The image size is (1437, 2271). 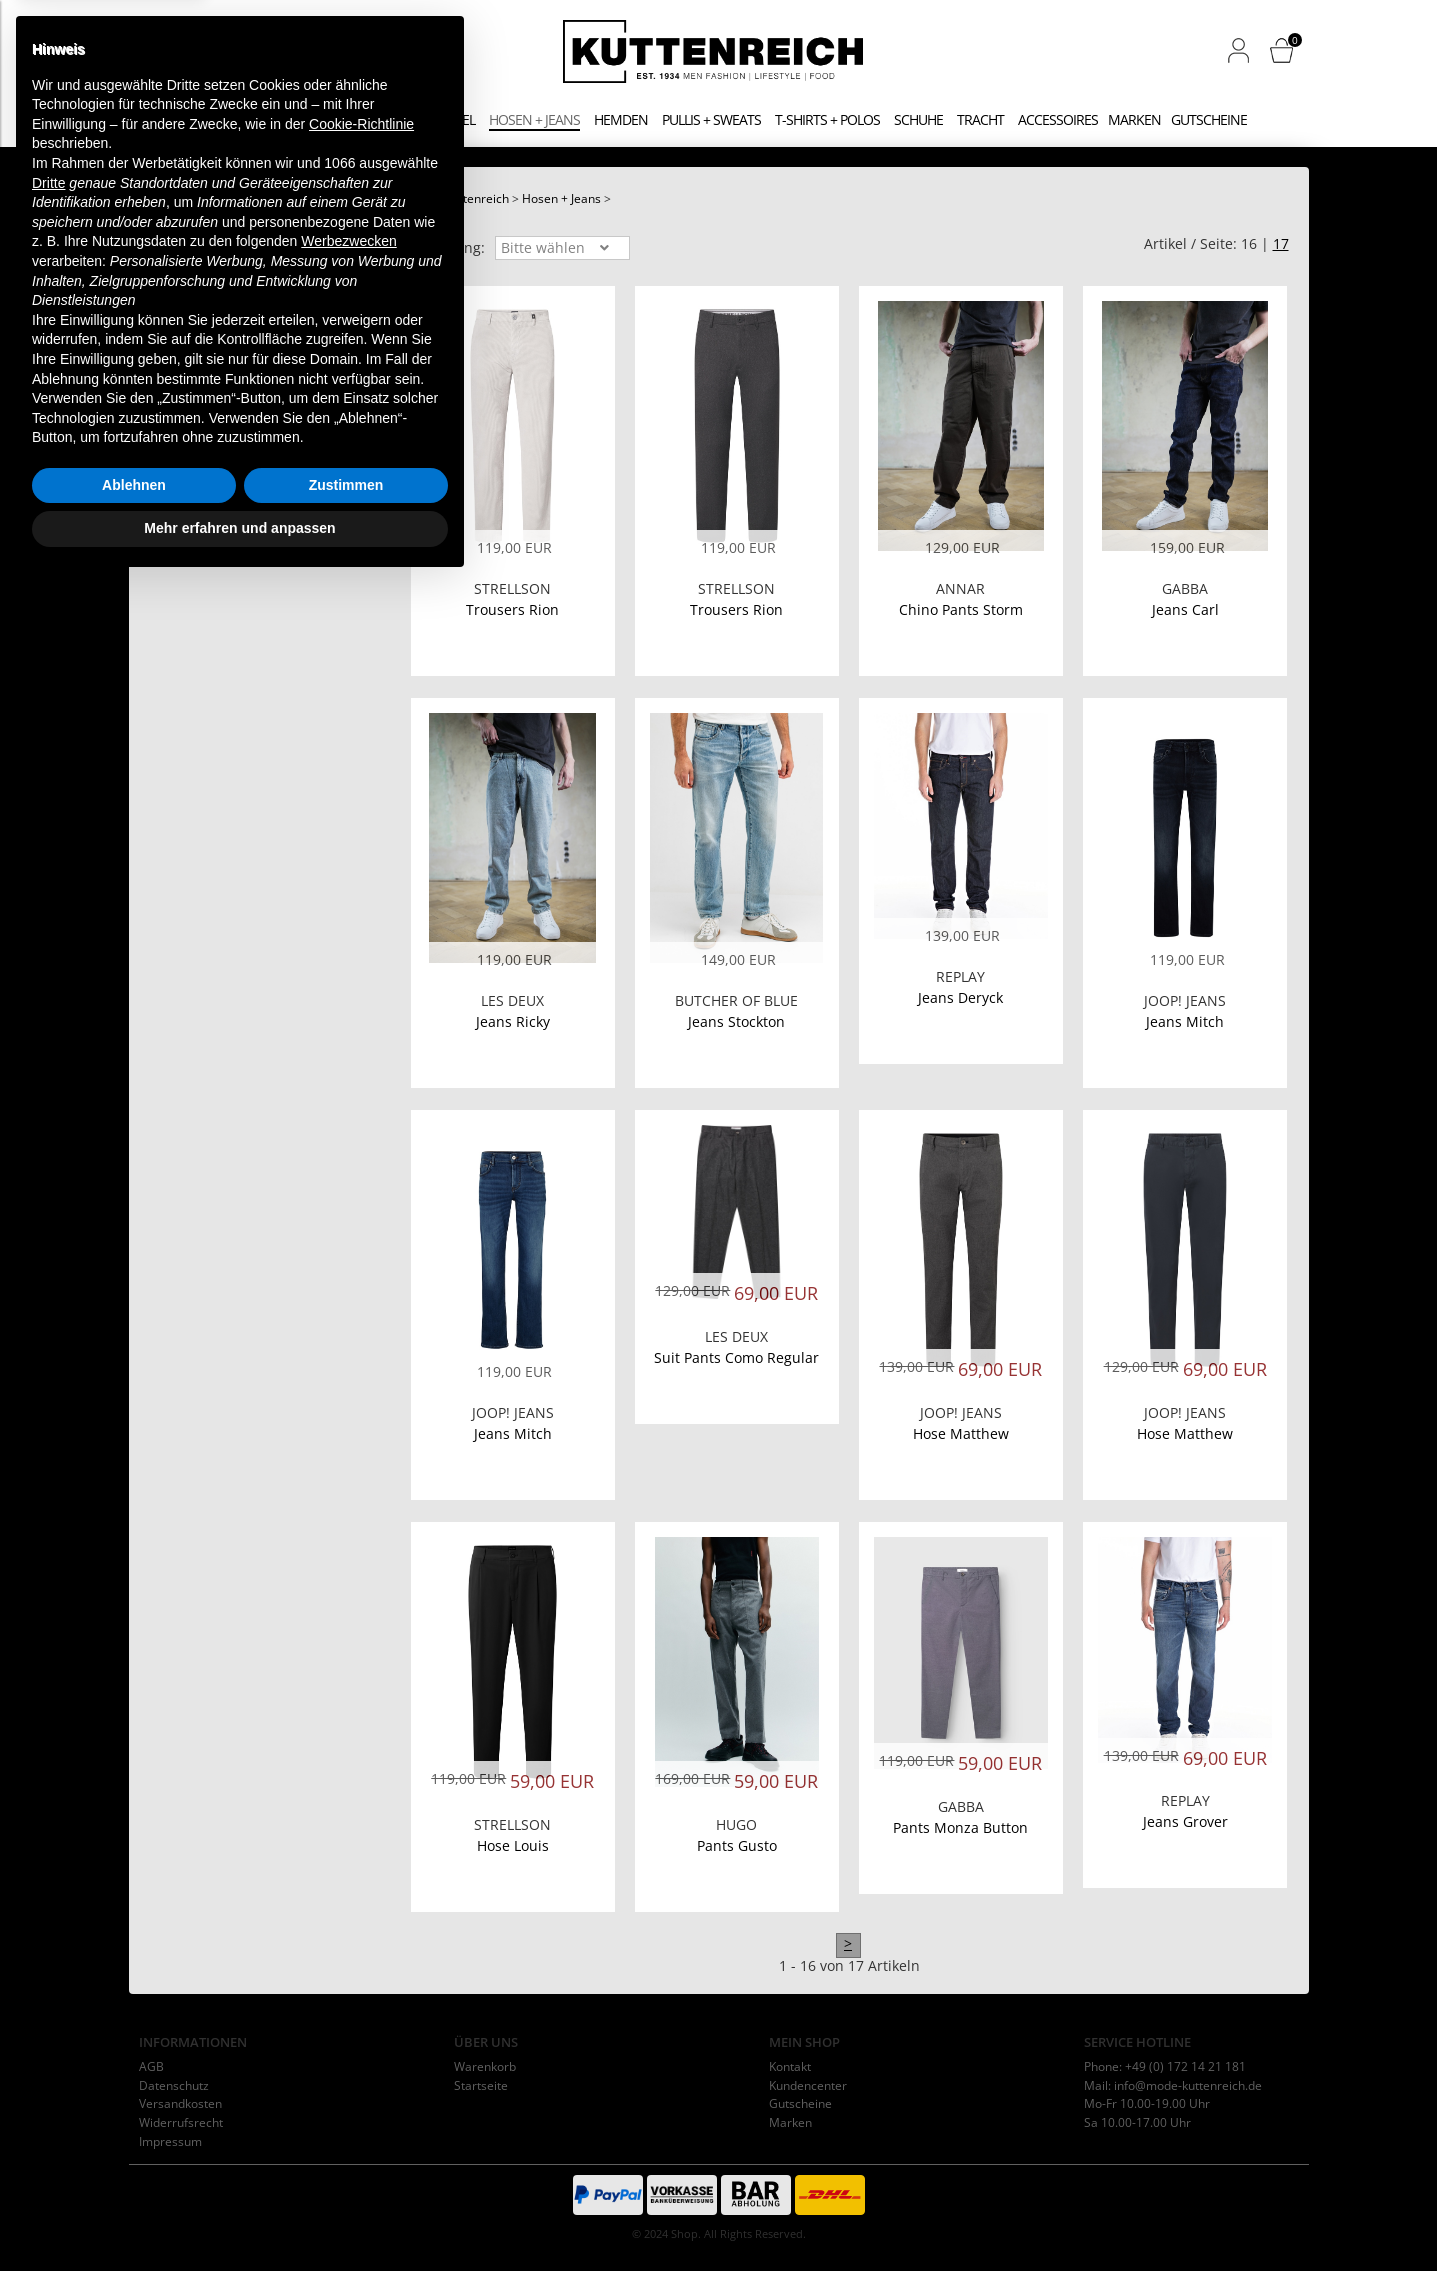 I want to click on Jeans Mitch, so click(x=1185, y=1021).